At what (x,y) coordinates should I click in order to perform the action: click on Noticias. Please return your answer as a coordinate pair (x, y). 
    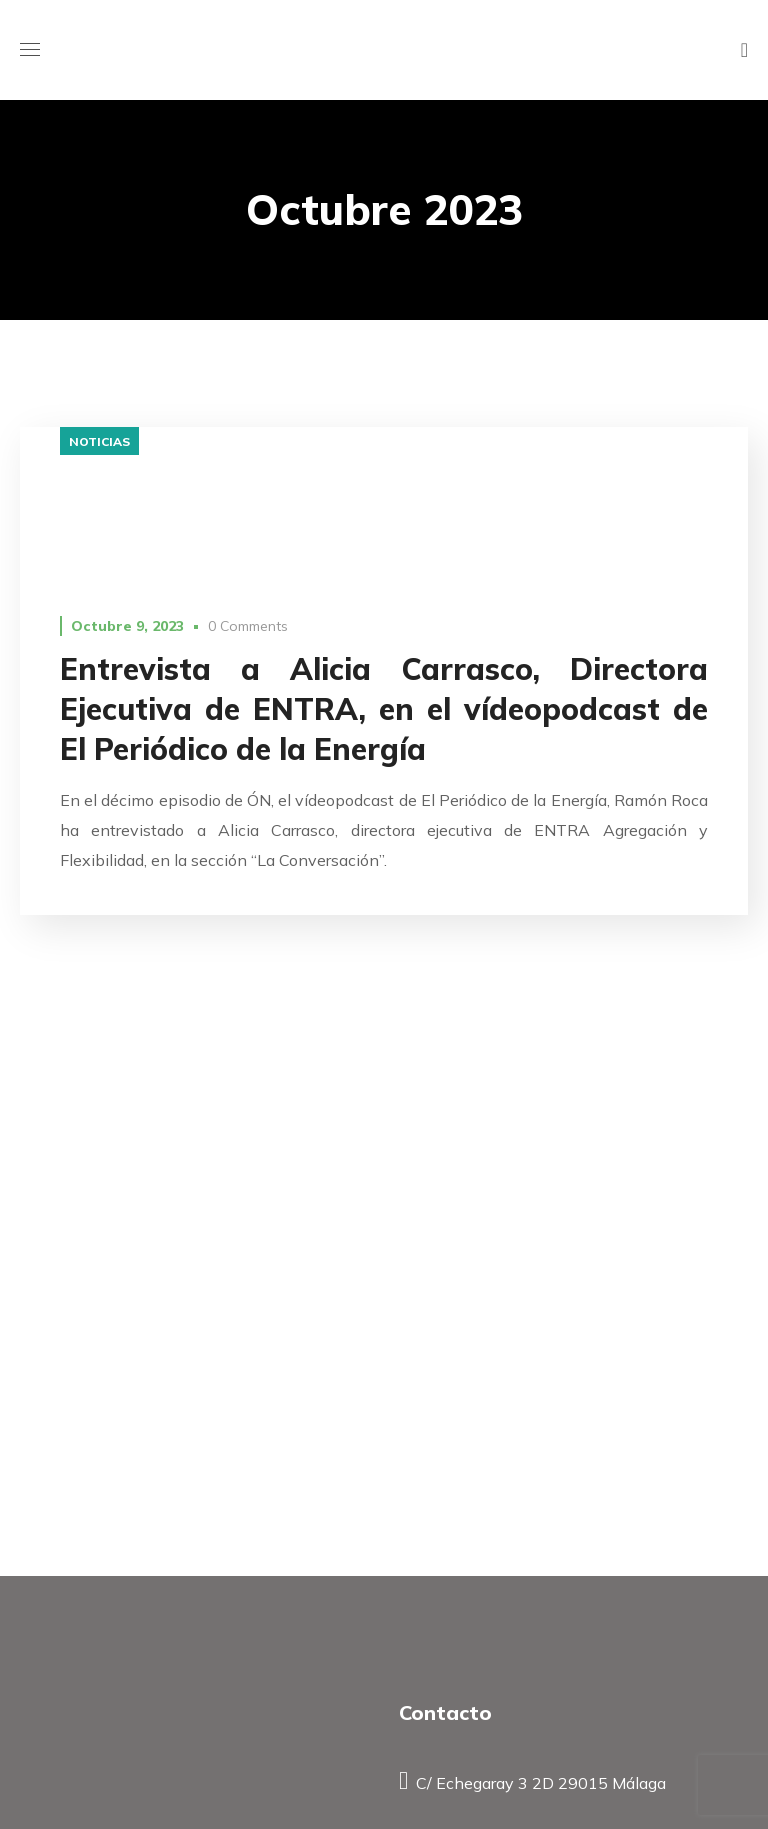
    Looking at the image, I should click on (99, 441).